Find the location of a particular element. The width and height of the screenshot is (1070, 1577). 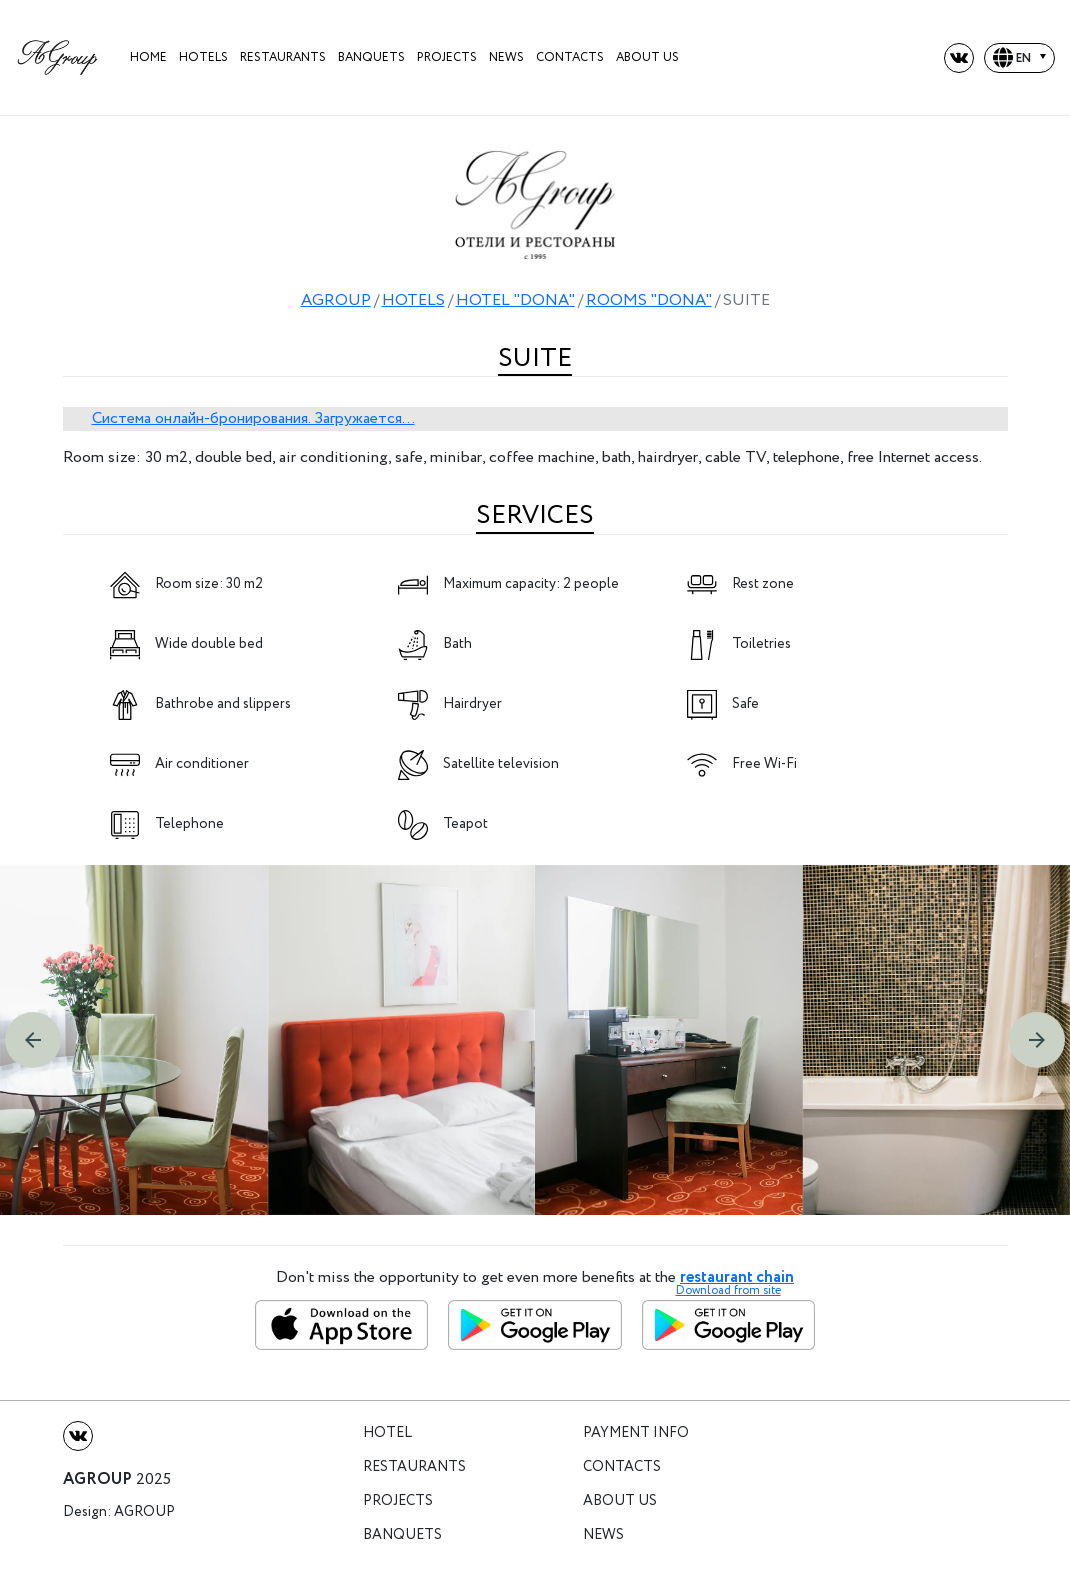

HOTELS is located at coordinates (203, 57).